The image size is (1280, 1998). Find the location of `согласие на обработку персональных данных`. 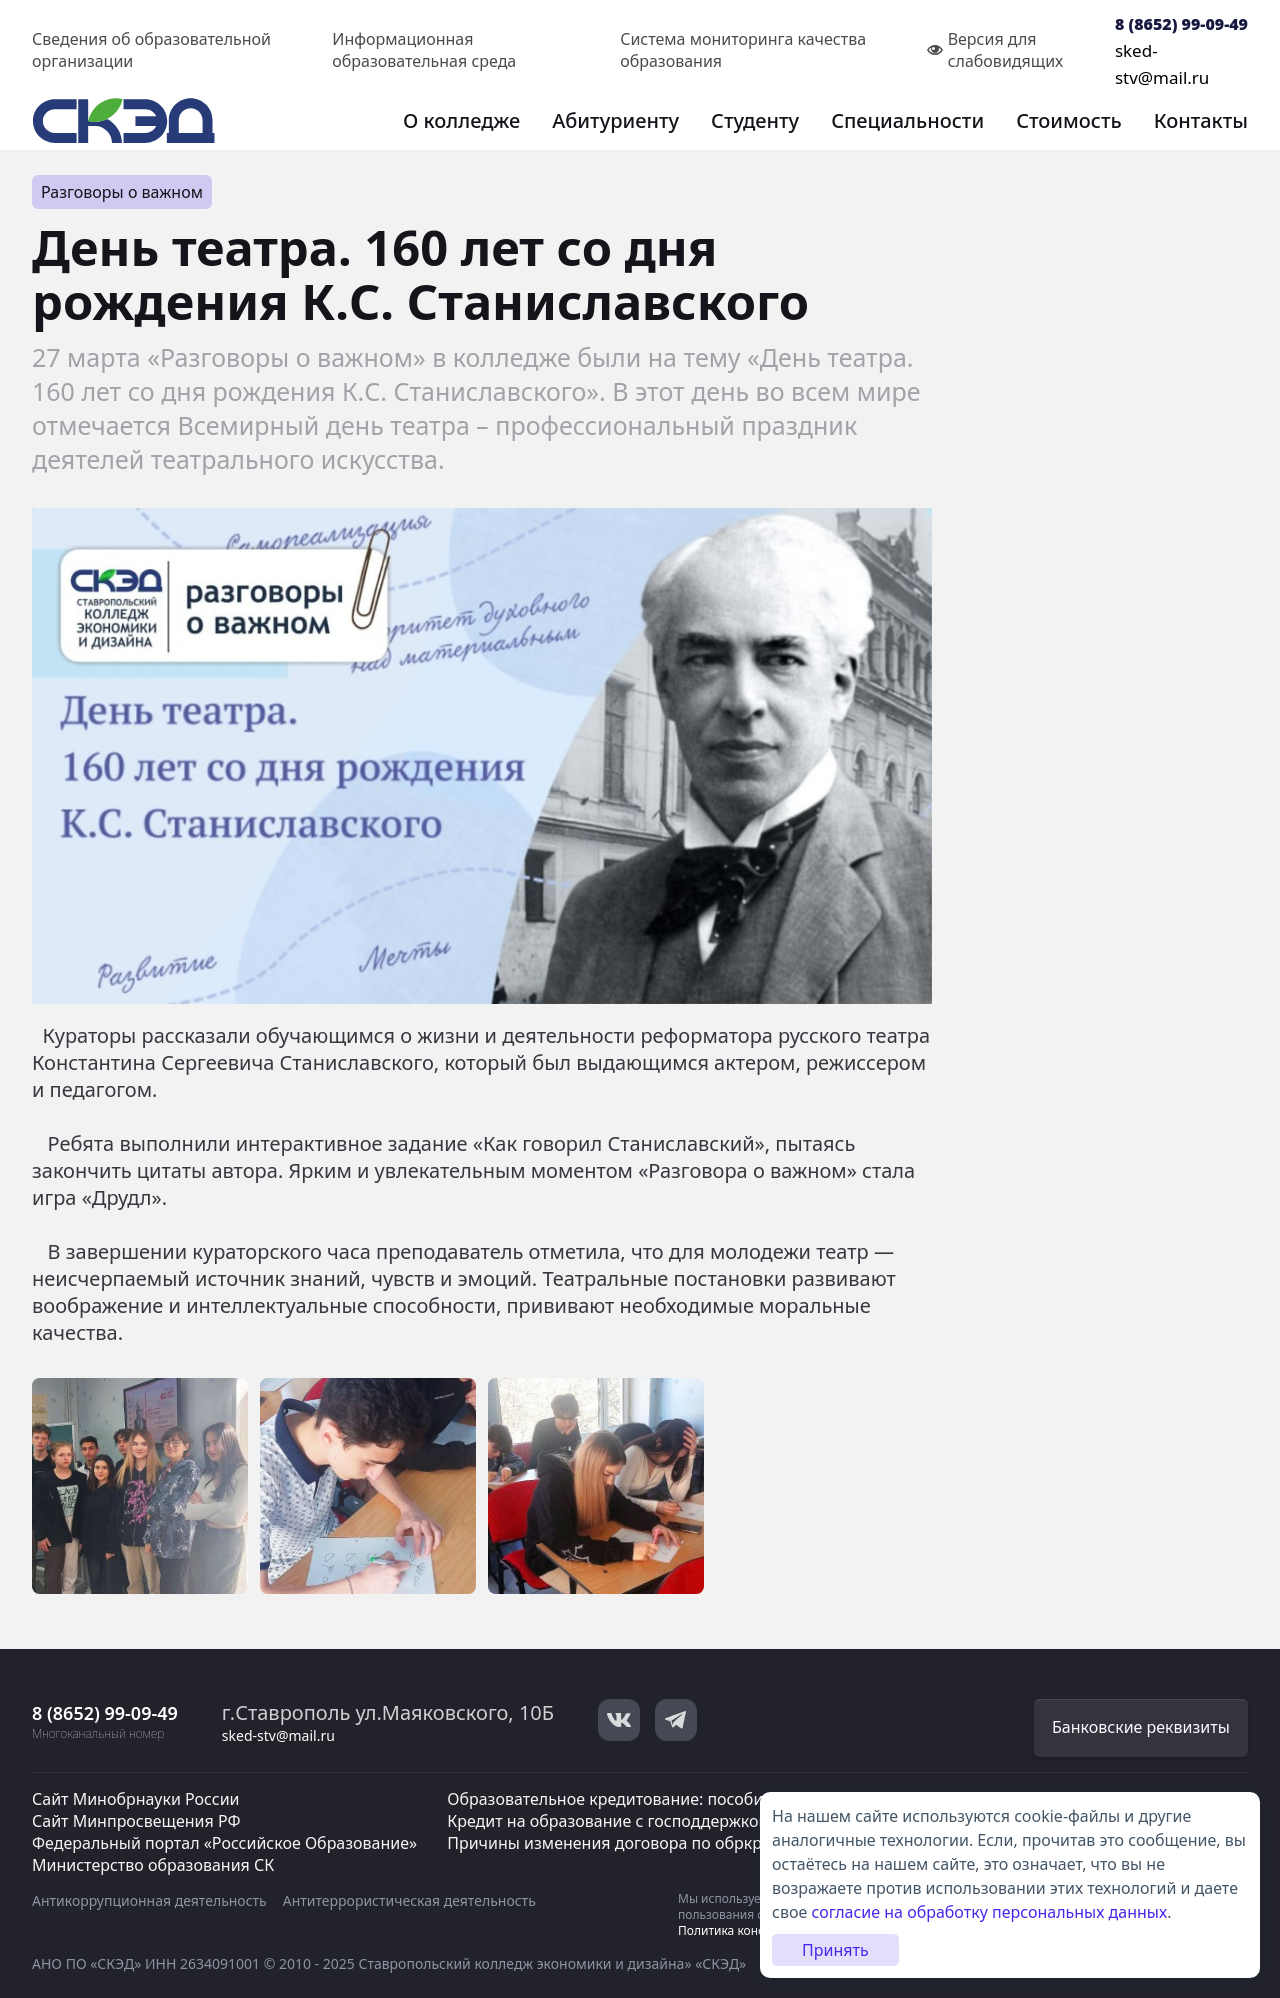

согласие на обработку персональных данных is located at coordinates (989, 1912).